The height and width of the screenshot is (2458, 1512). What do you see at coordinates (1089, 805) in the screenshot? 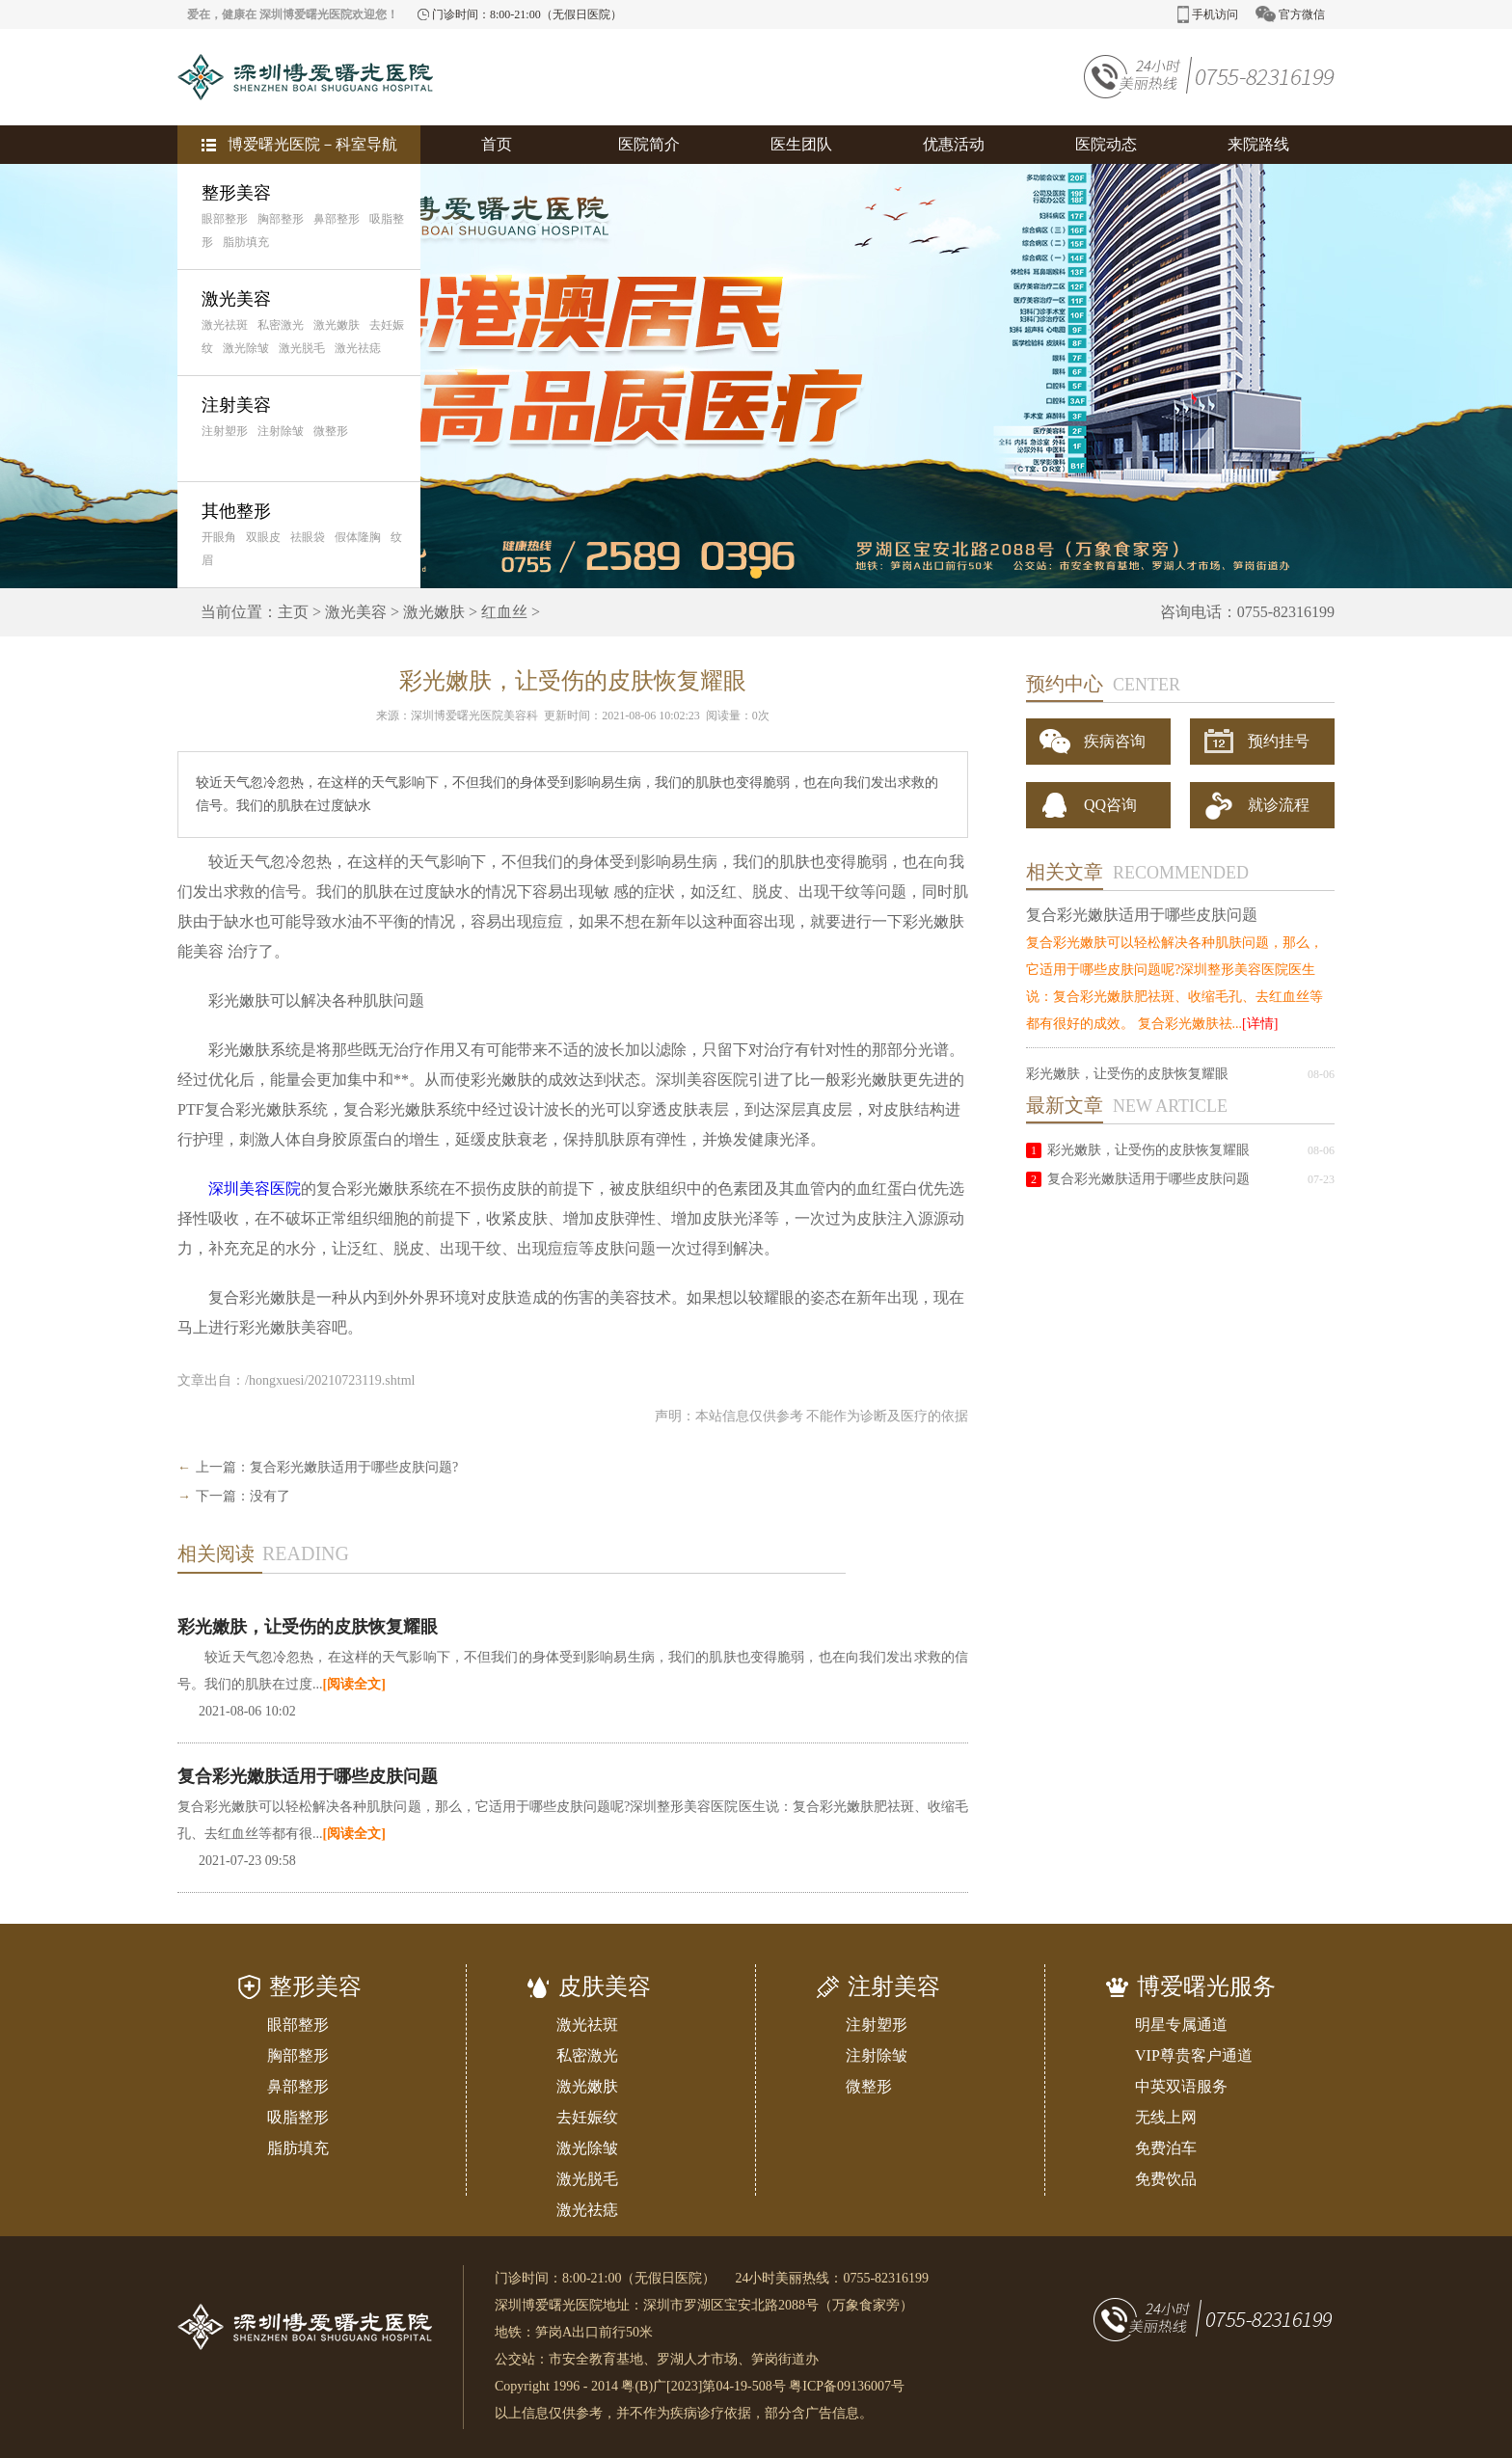
I see `QQ咨询` at bounding box center [1089, 805].